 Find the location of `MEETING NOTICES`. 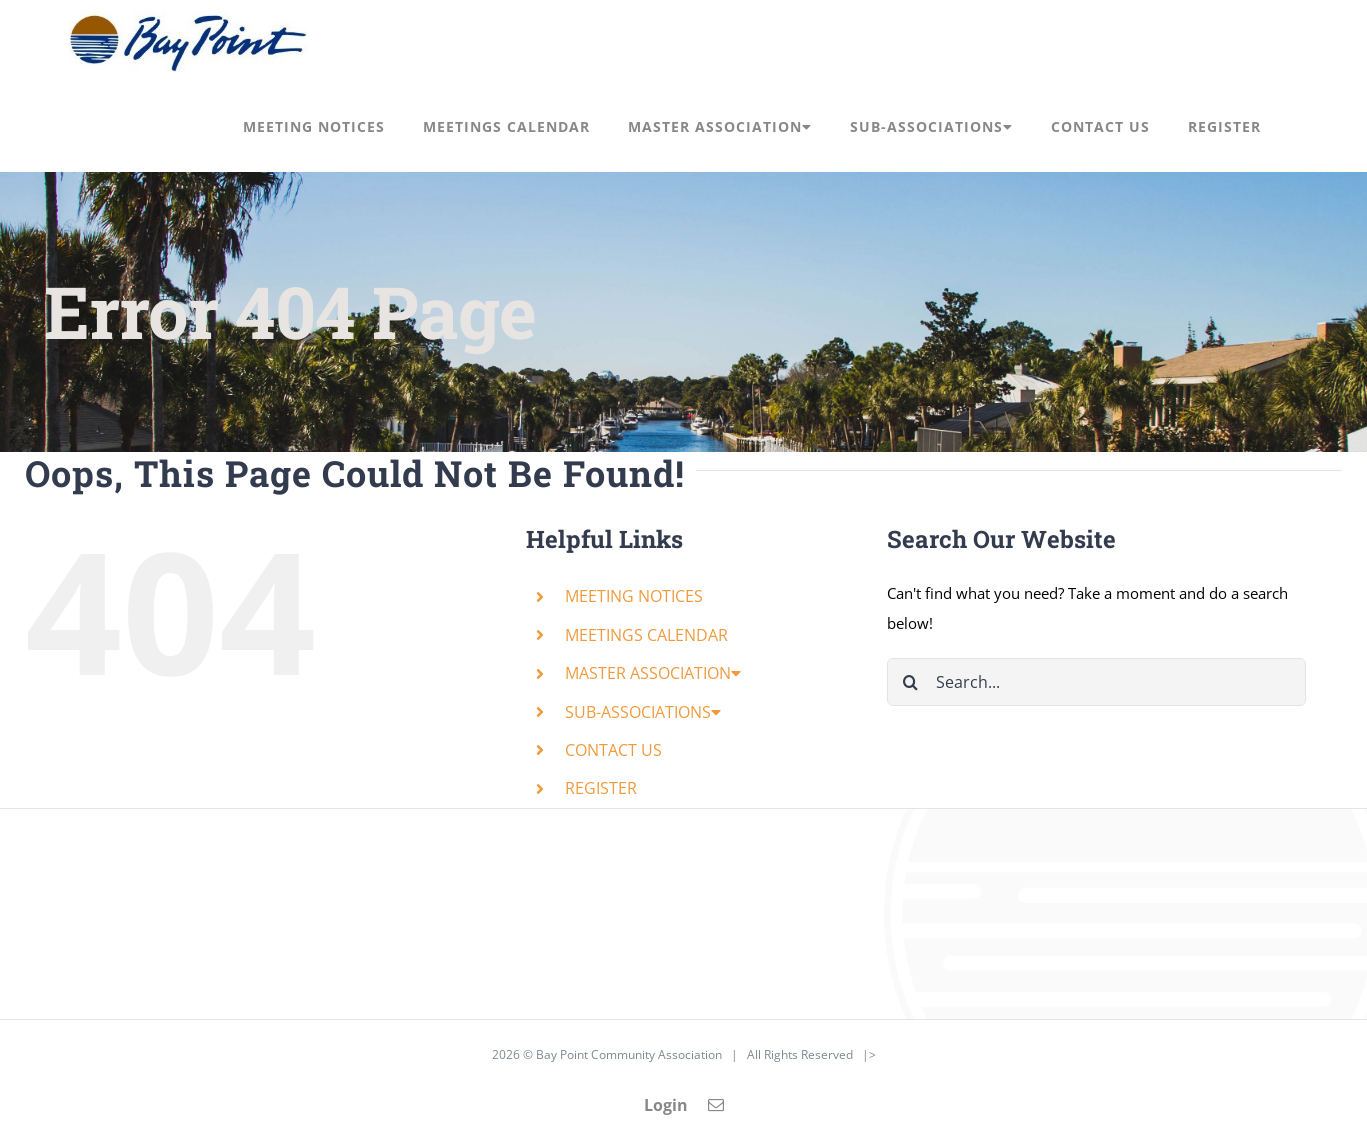

MEETING NOTICES is located at coordinates (634, 596).